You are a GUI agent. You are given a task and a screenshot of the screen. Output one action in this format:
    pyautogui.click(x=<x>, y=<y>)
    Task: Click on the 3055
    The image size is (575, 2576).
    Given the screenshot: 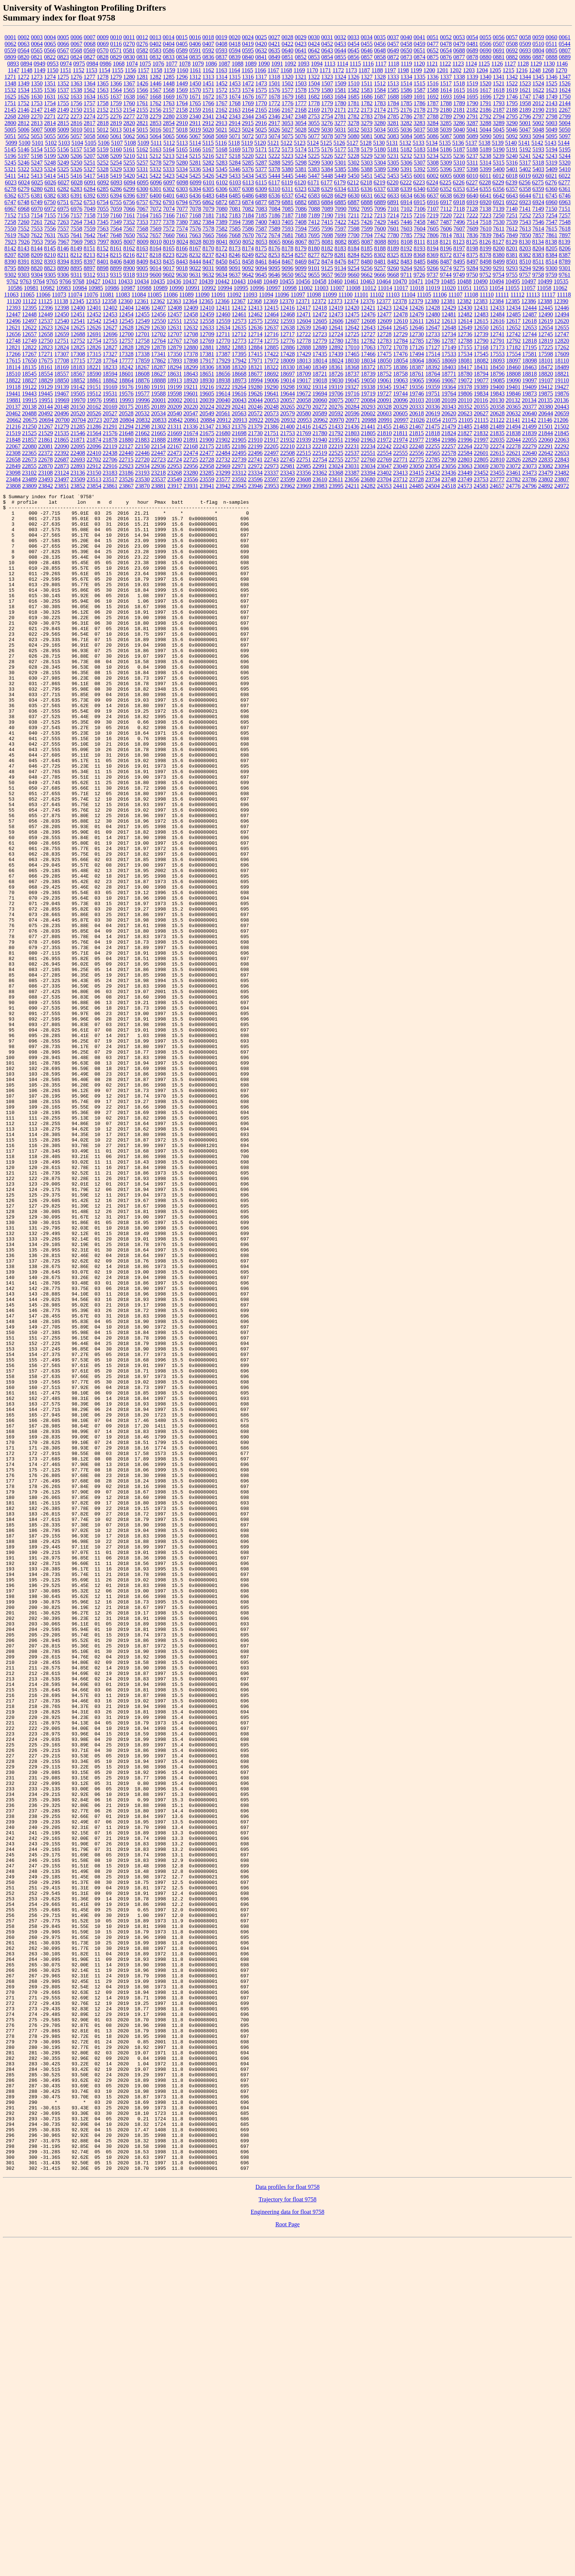 What is the action you would take?
    pyautogui.click(x=314, y=123)
    